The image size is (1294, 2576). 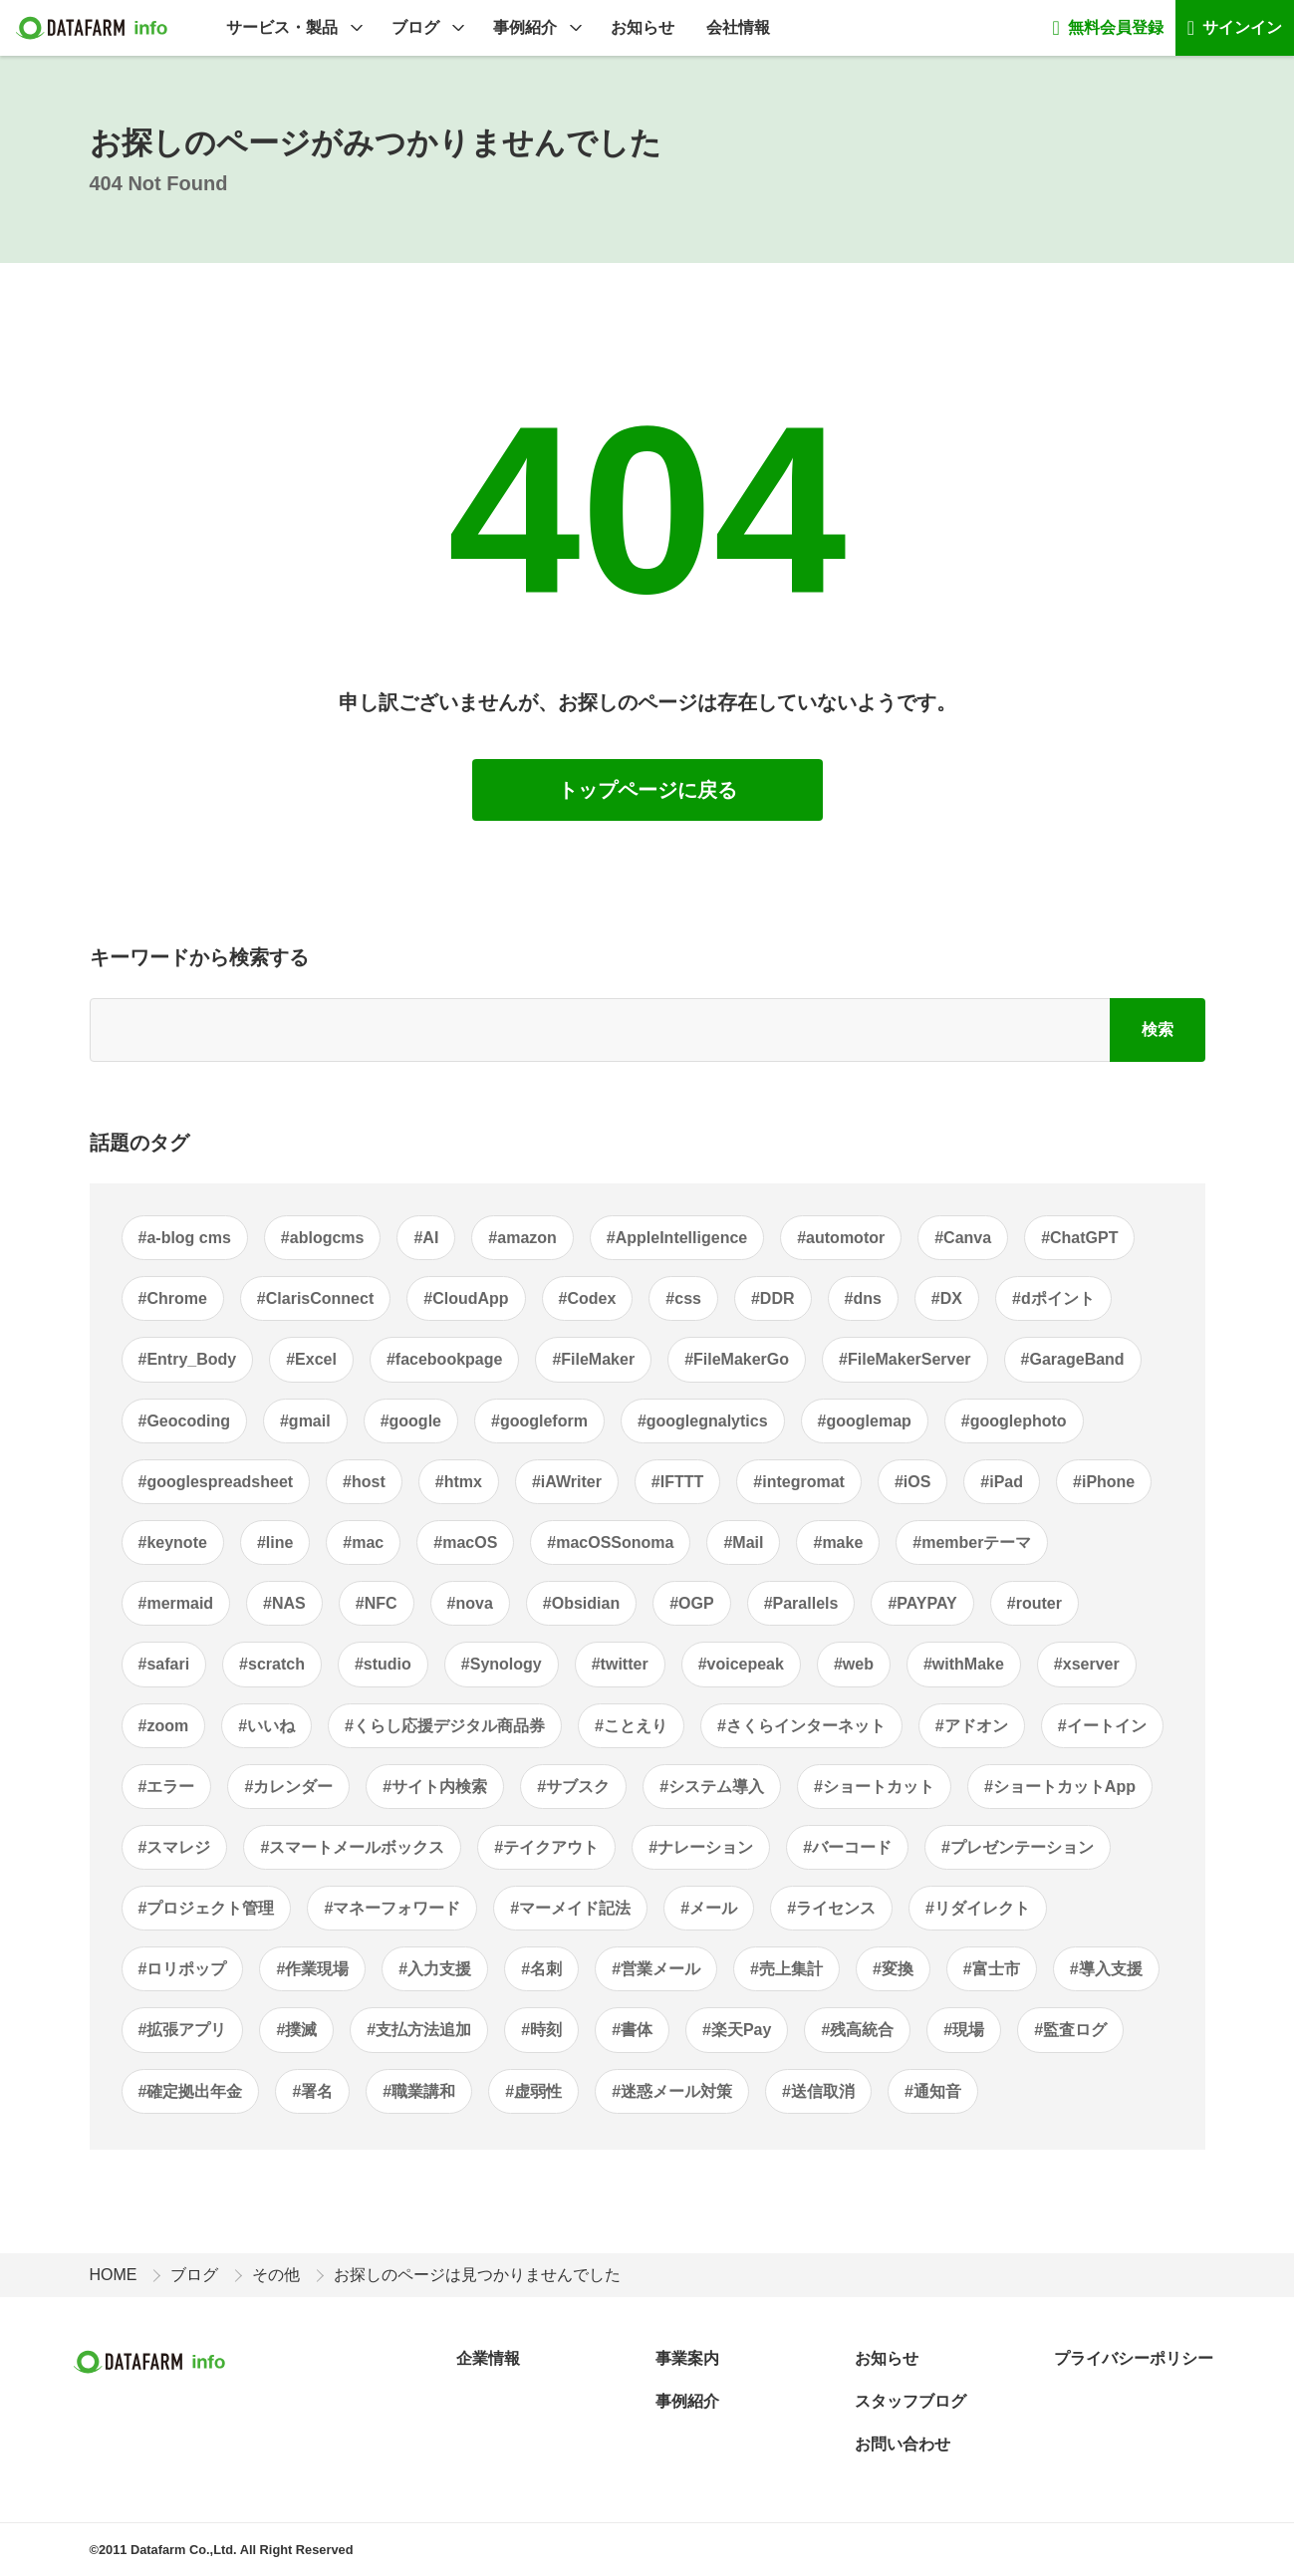 What do you see at coordinates (581, 1603) in the screenshot?
I see `#Obsidian` at bounding box center [581, 1603].